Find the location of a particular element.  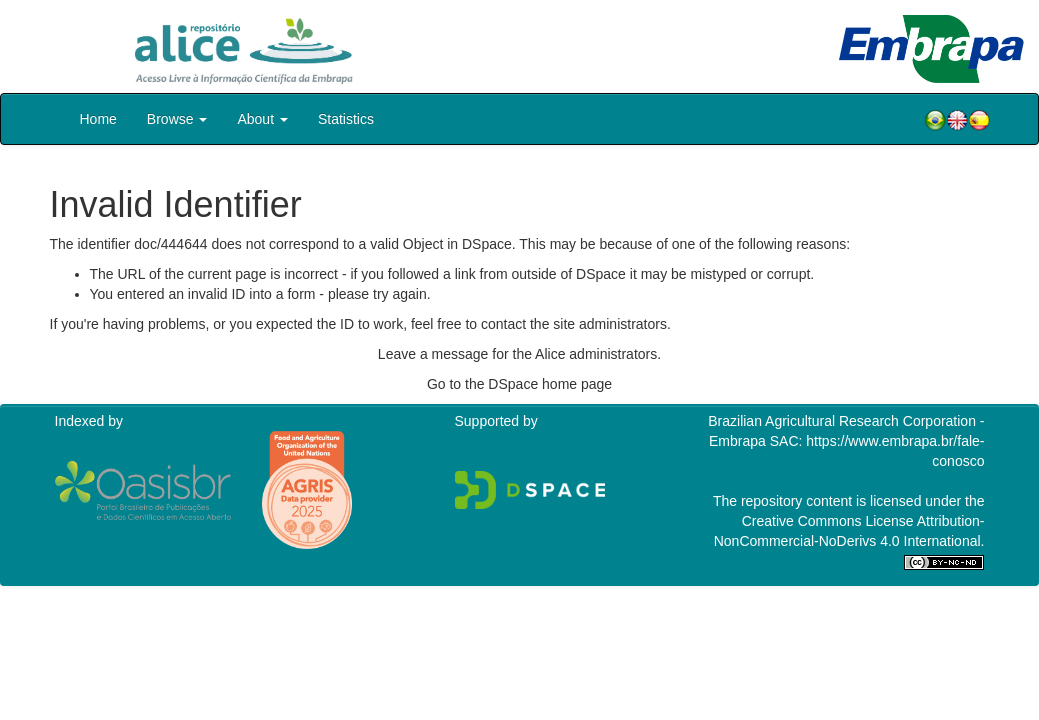

About is located at coordinates (262, 119).